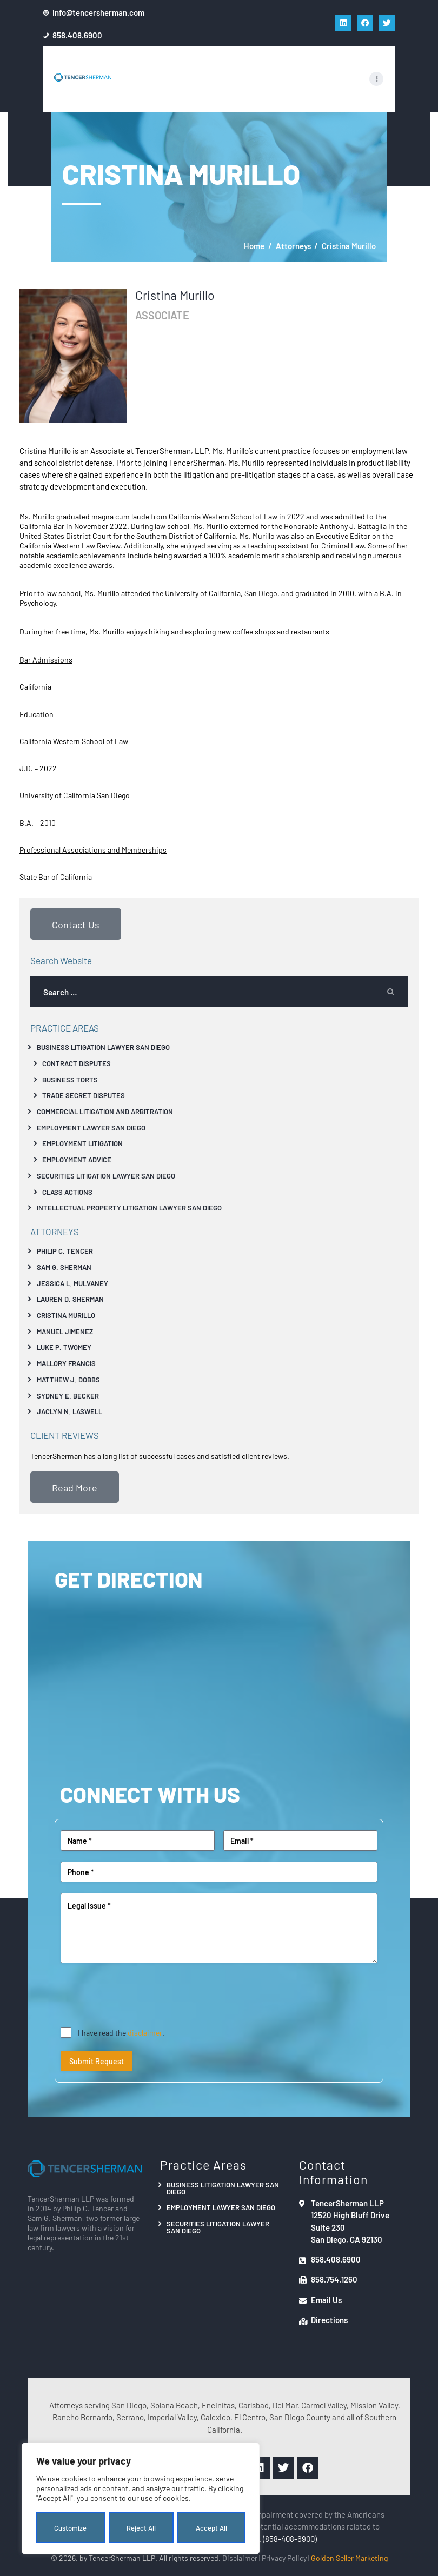 This screenshot has width=438, height=2576. What do you see at coordinates (91, 1127) in the screenshot?
I see `Employment Lawyer San Diego` at bounding box center [91, 1127].